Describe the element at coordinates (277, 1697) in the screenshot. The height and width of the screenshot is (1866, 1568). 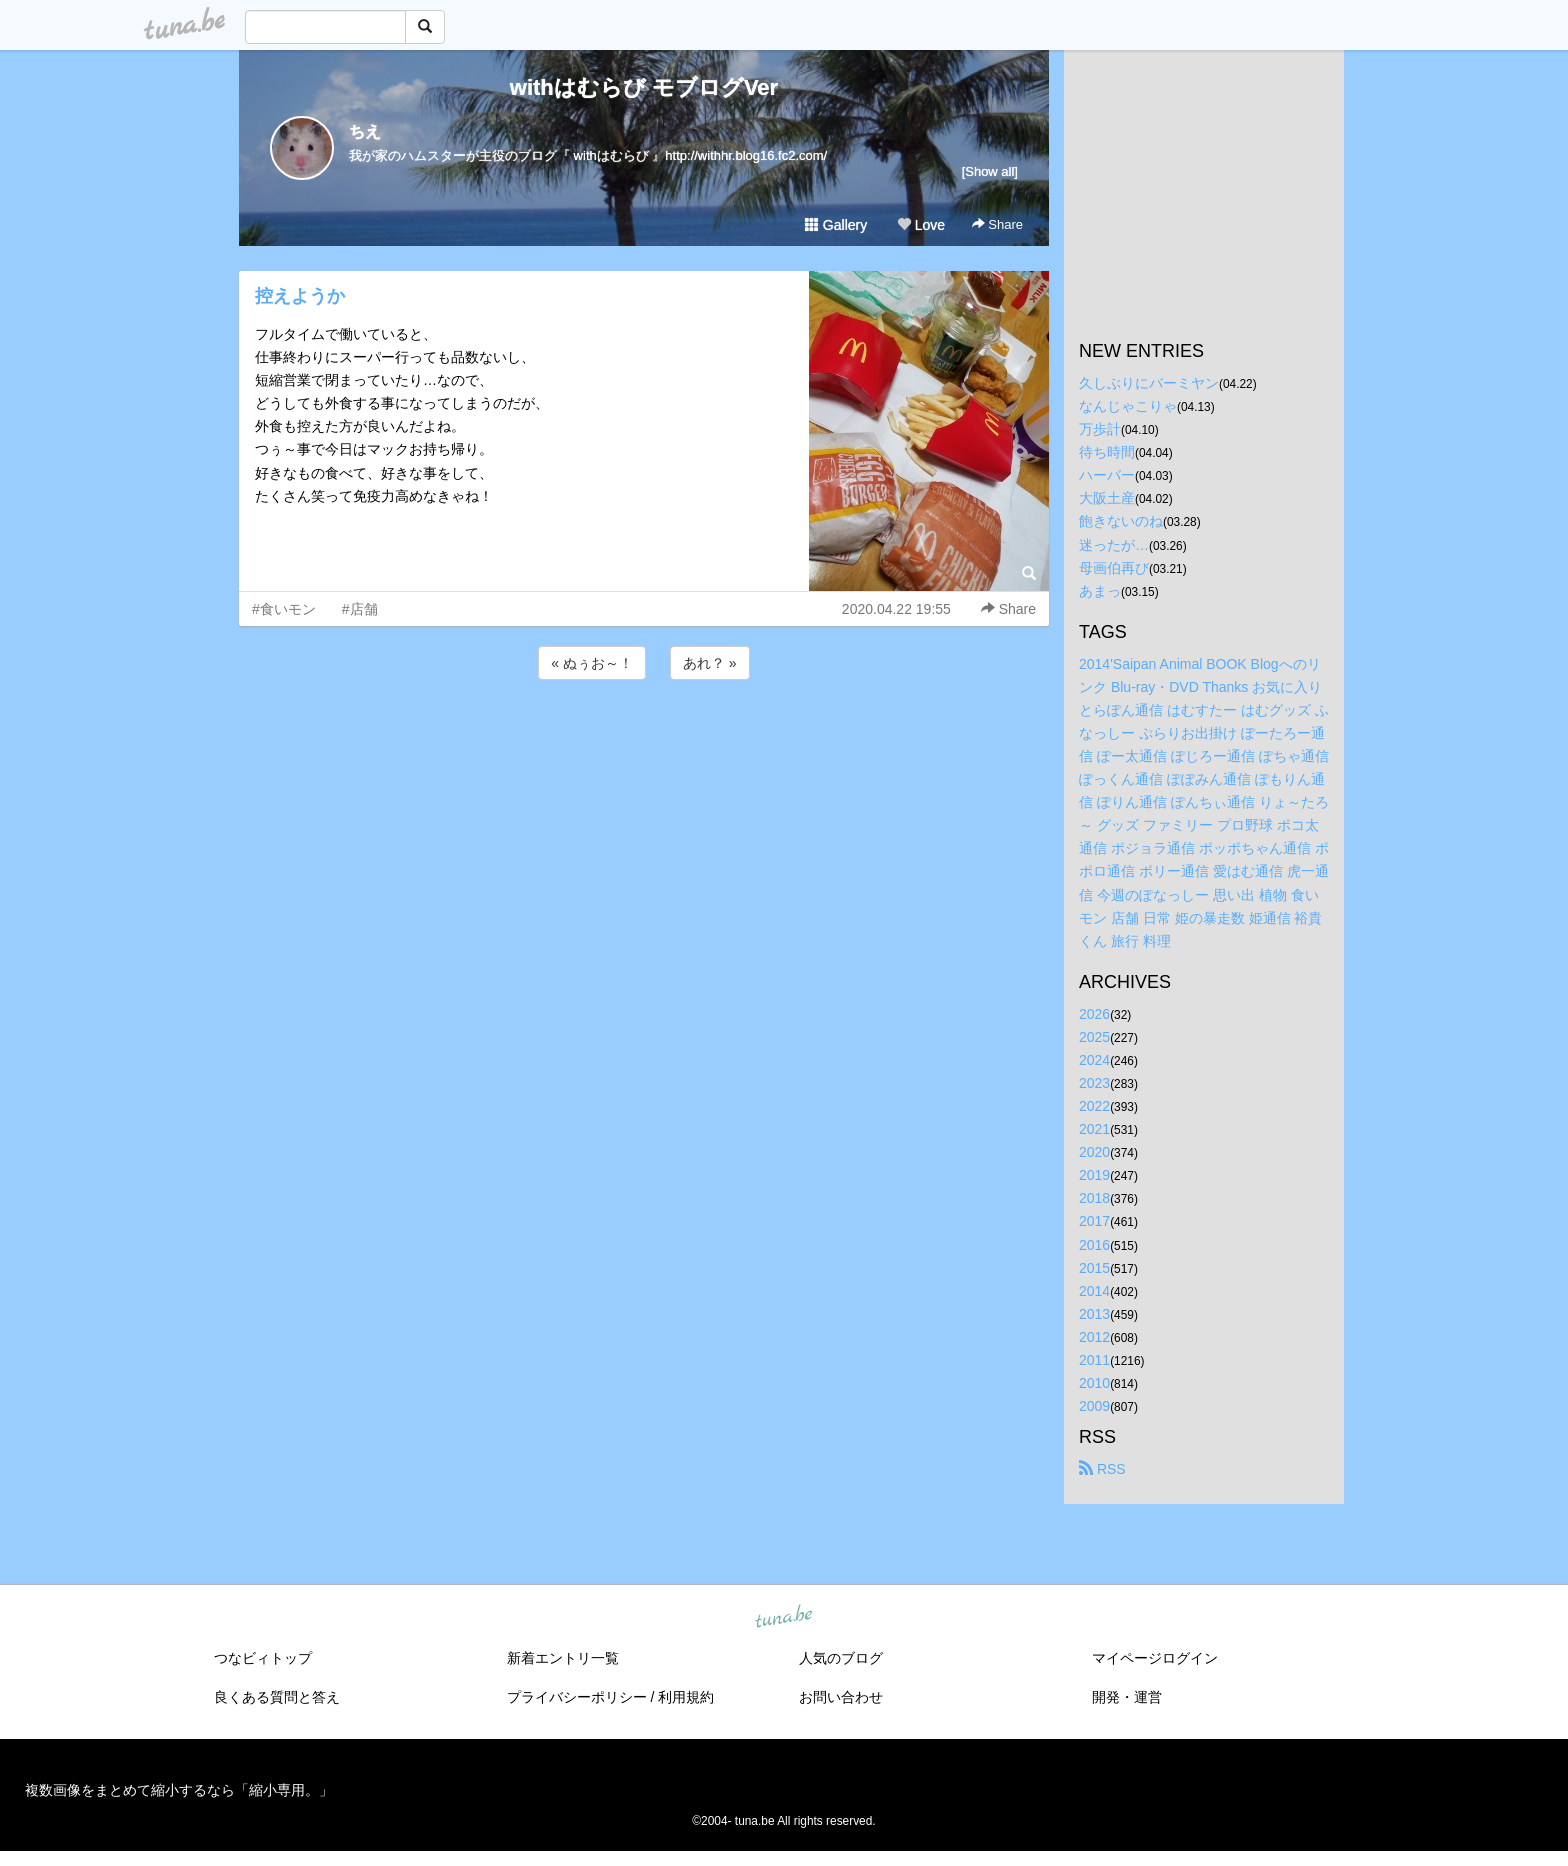
I see `良くある質問と答え` at that location.